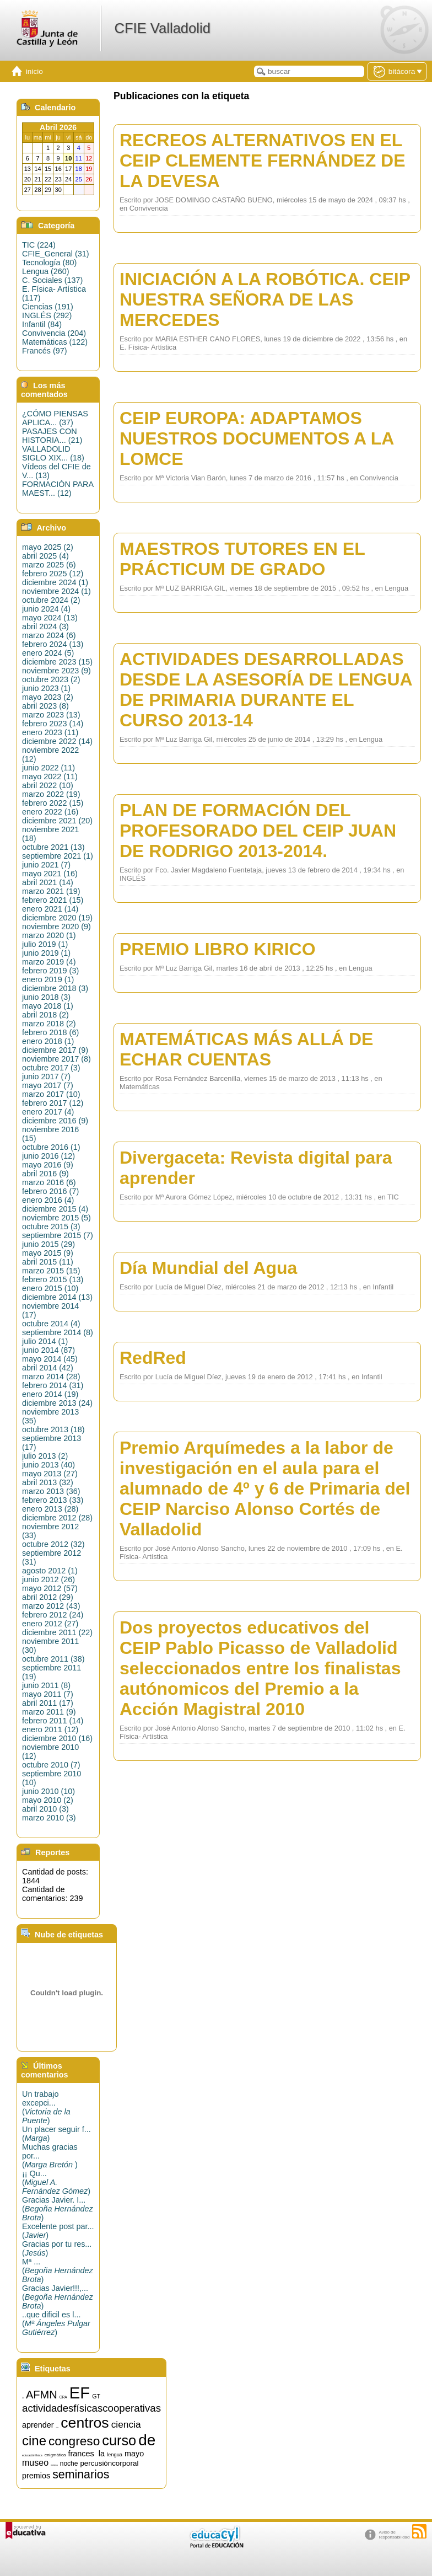 This screenshot has height=2576, width=432. Describe the element at coordinates (57, 1517) in the screenshot. I see `diciembre 2012 (28)` at that location.